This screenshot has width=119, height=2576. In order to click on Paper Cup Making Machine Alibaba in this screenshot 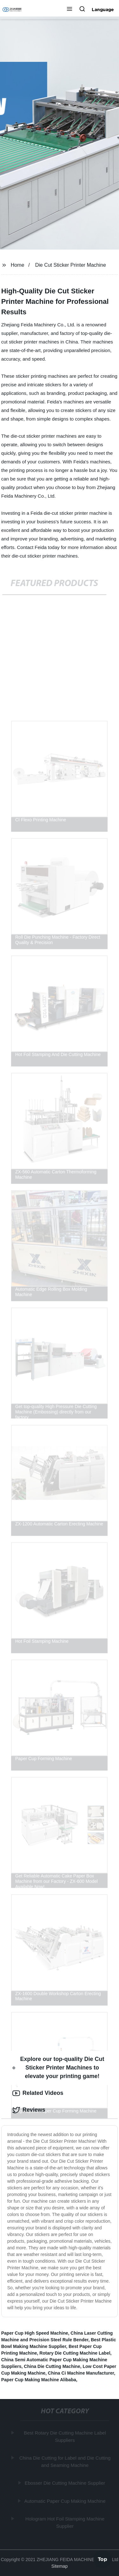, I will do `click(38, 2379)`.